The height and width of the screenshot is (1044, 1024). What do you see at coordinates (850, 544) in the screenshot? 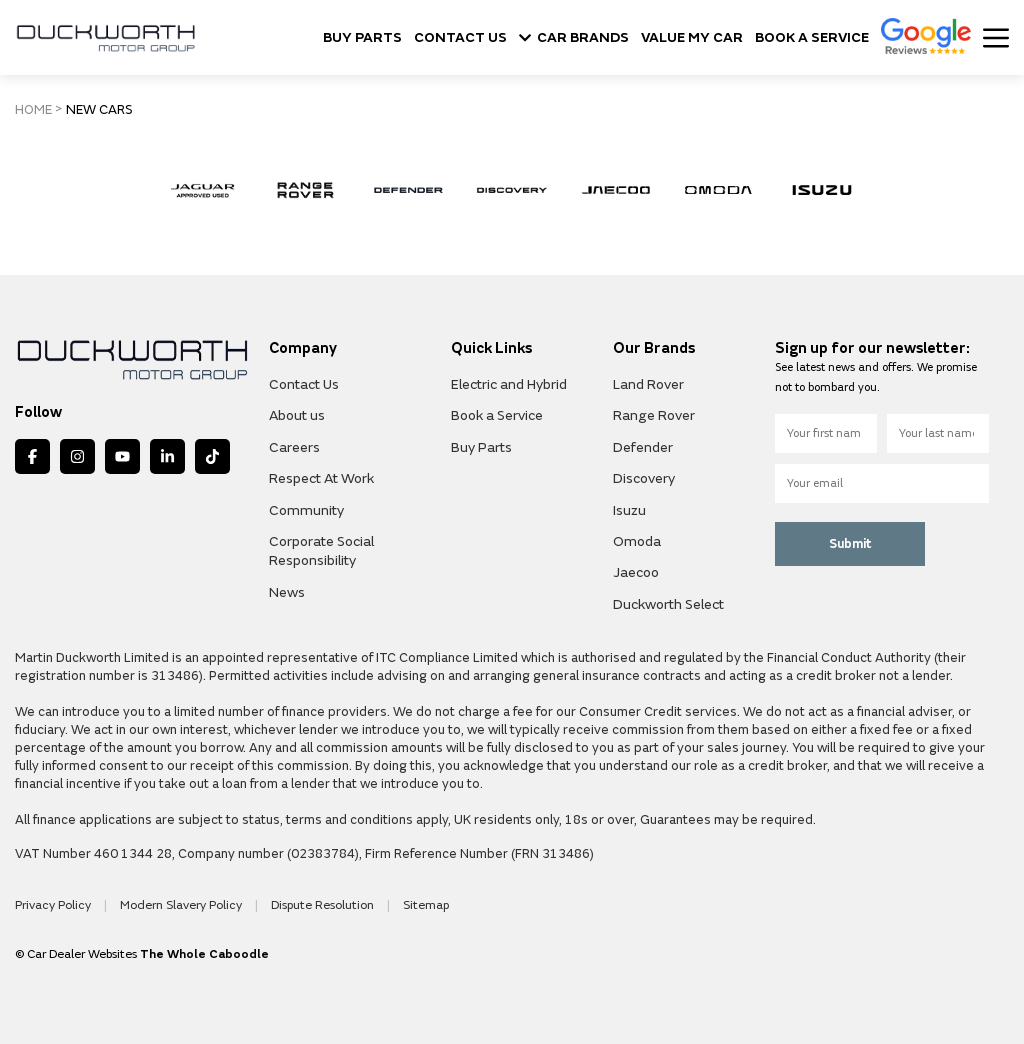
I see `Submit` at bounding box center [850, 544].